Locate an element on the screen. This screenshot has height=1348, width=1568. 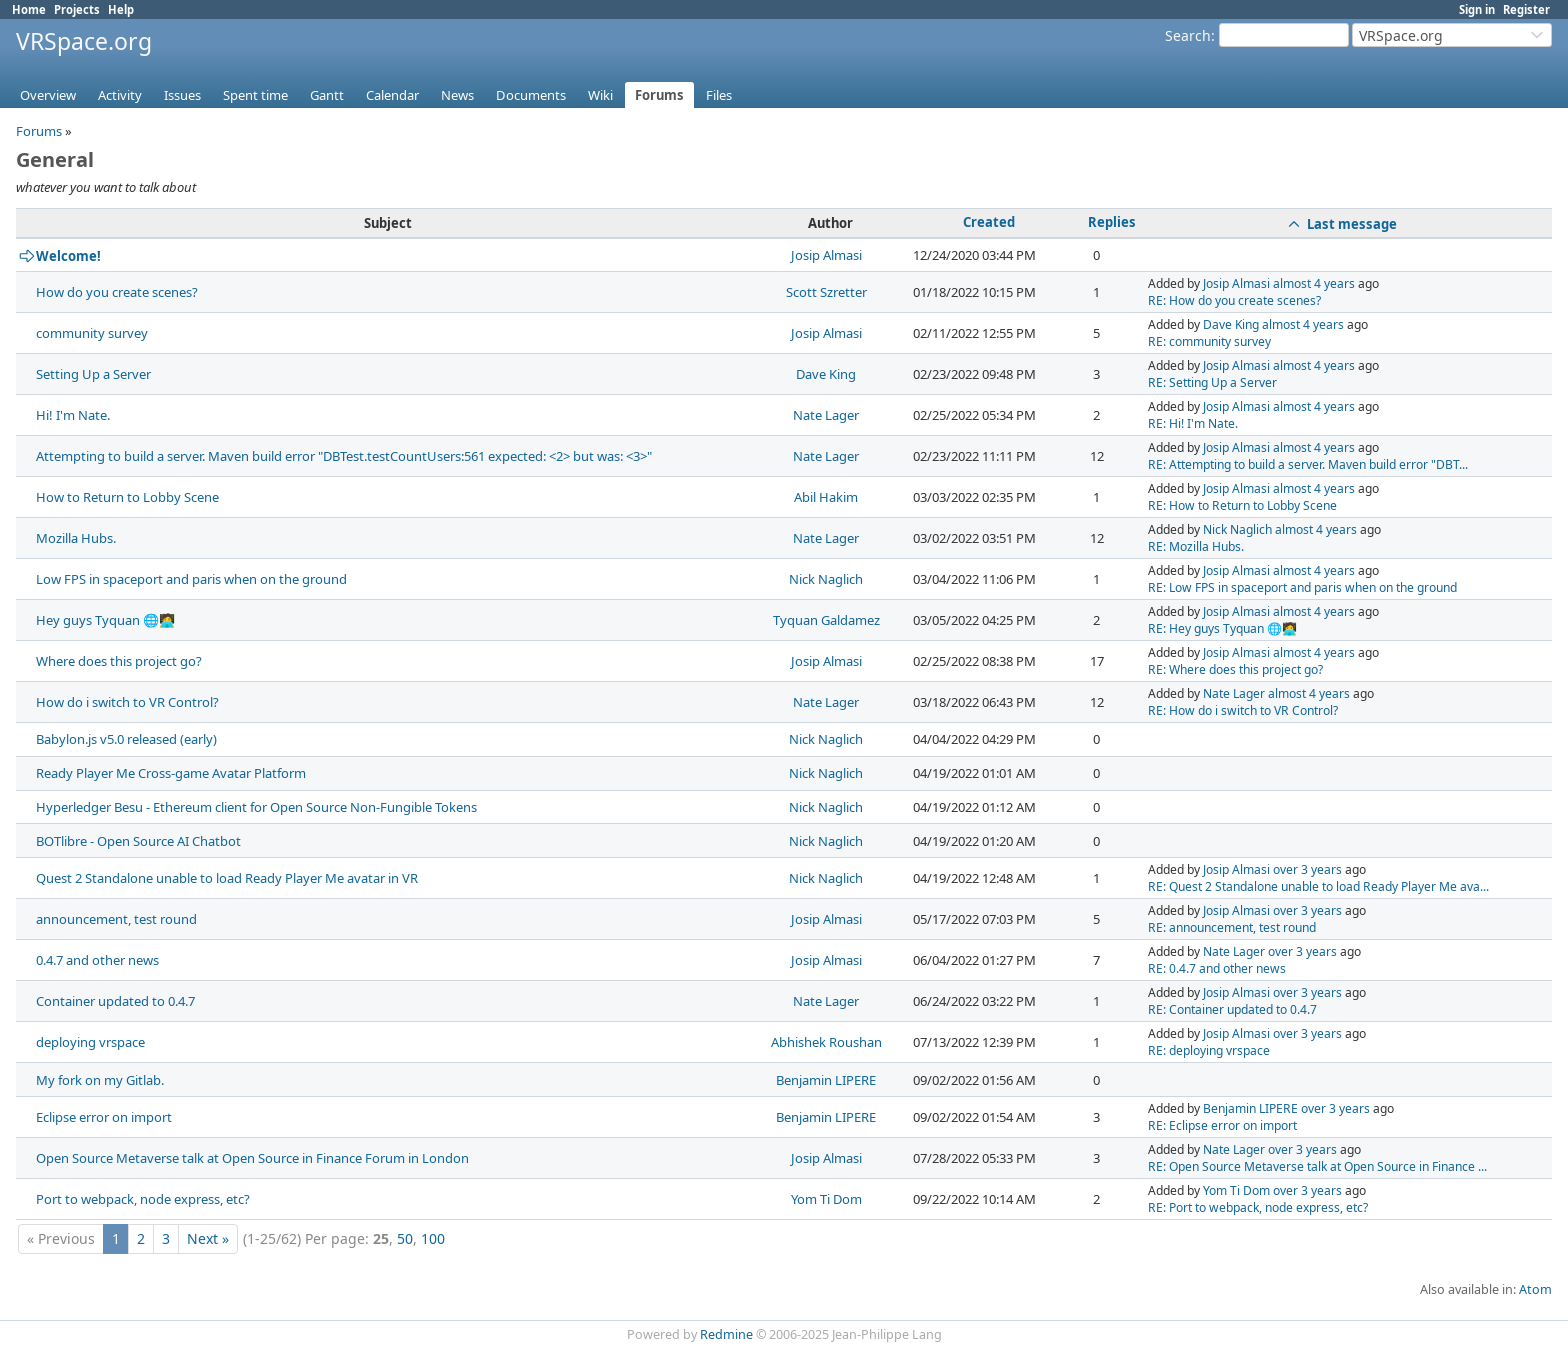
Hyperledger Besu - Ethereum client for Open Source Non-Fungible Tokens is located at coordinates (256, 807).